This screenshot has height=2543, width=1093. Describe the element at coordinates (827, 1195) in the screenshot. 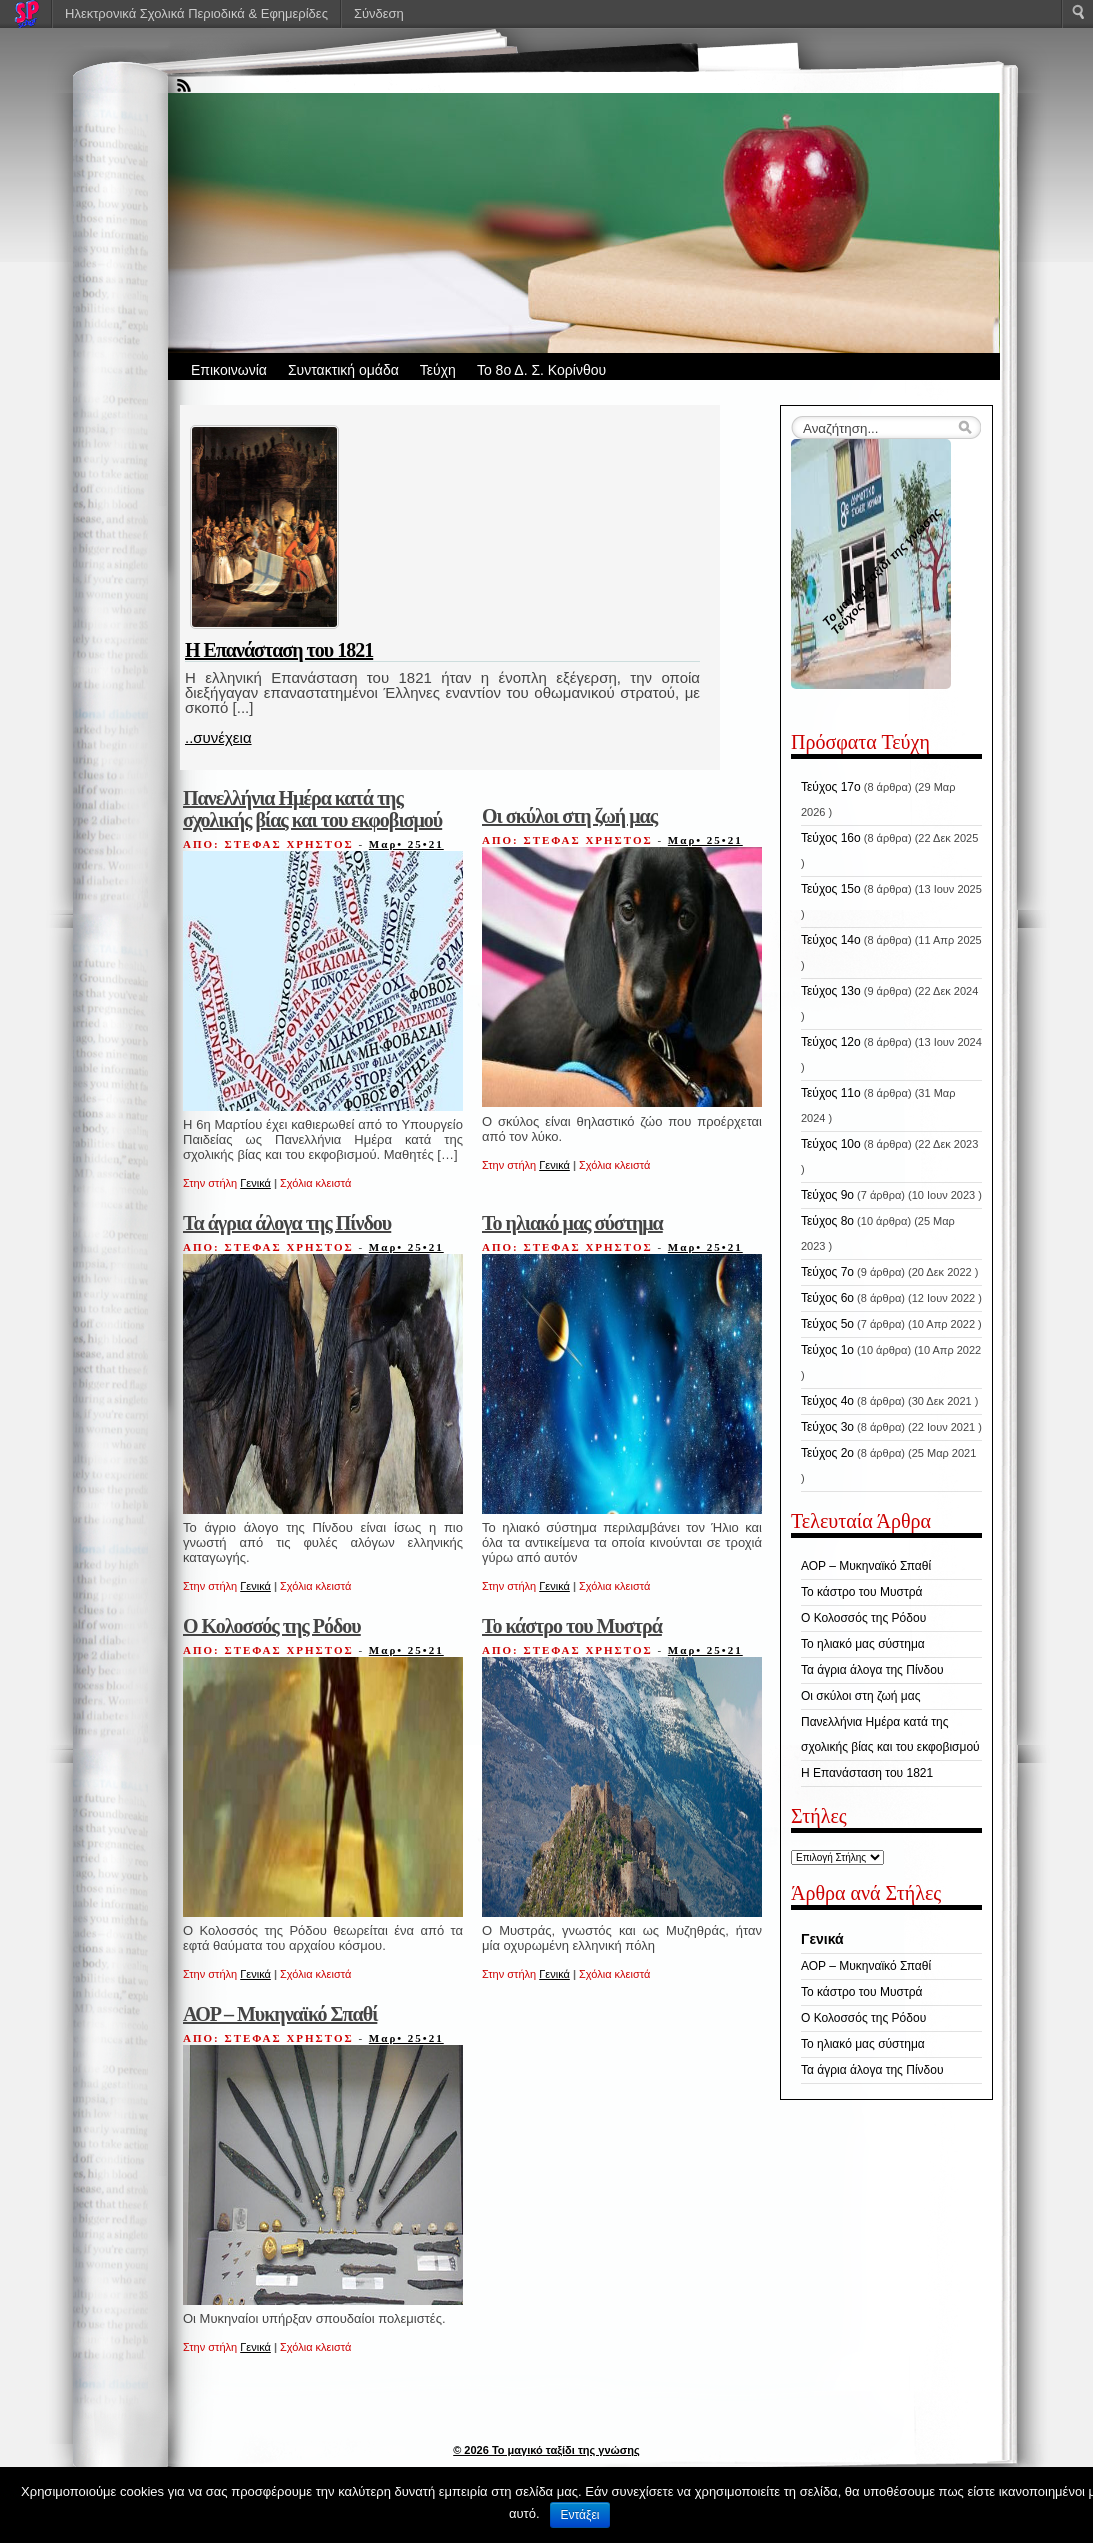

I see `Τεύχος 9ο` at that location.